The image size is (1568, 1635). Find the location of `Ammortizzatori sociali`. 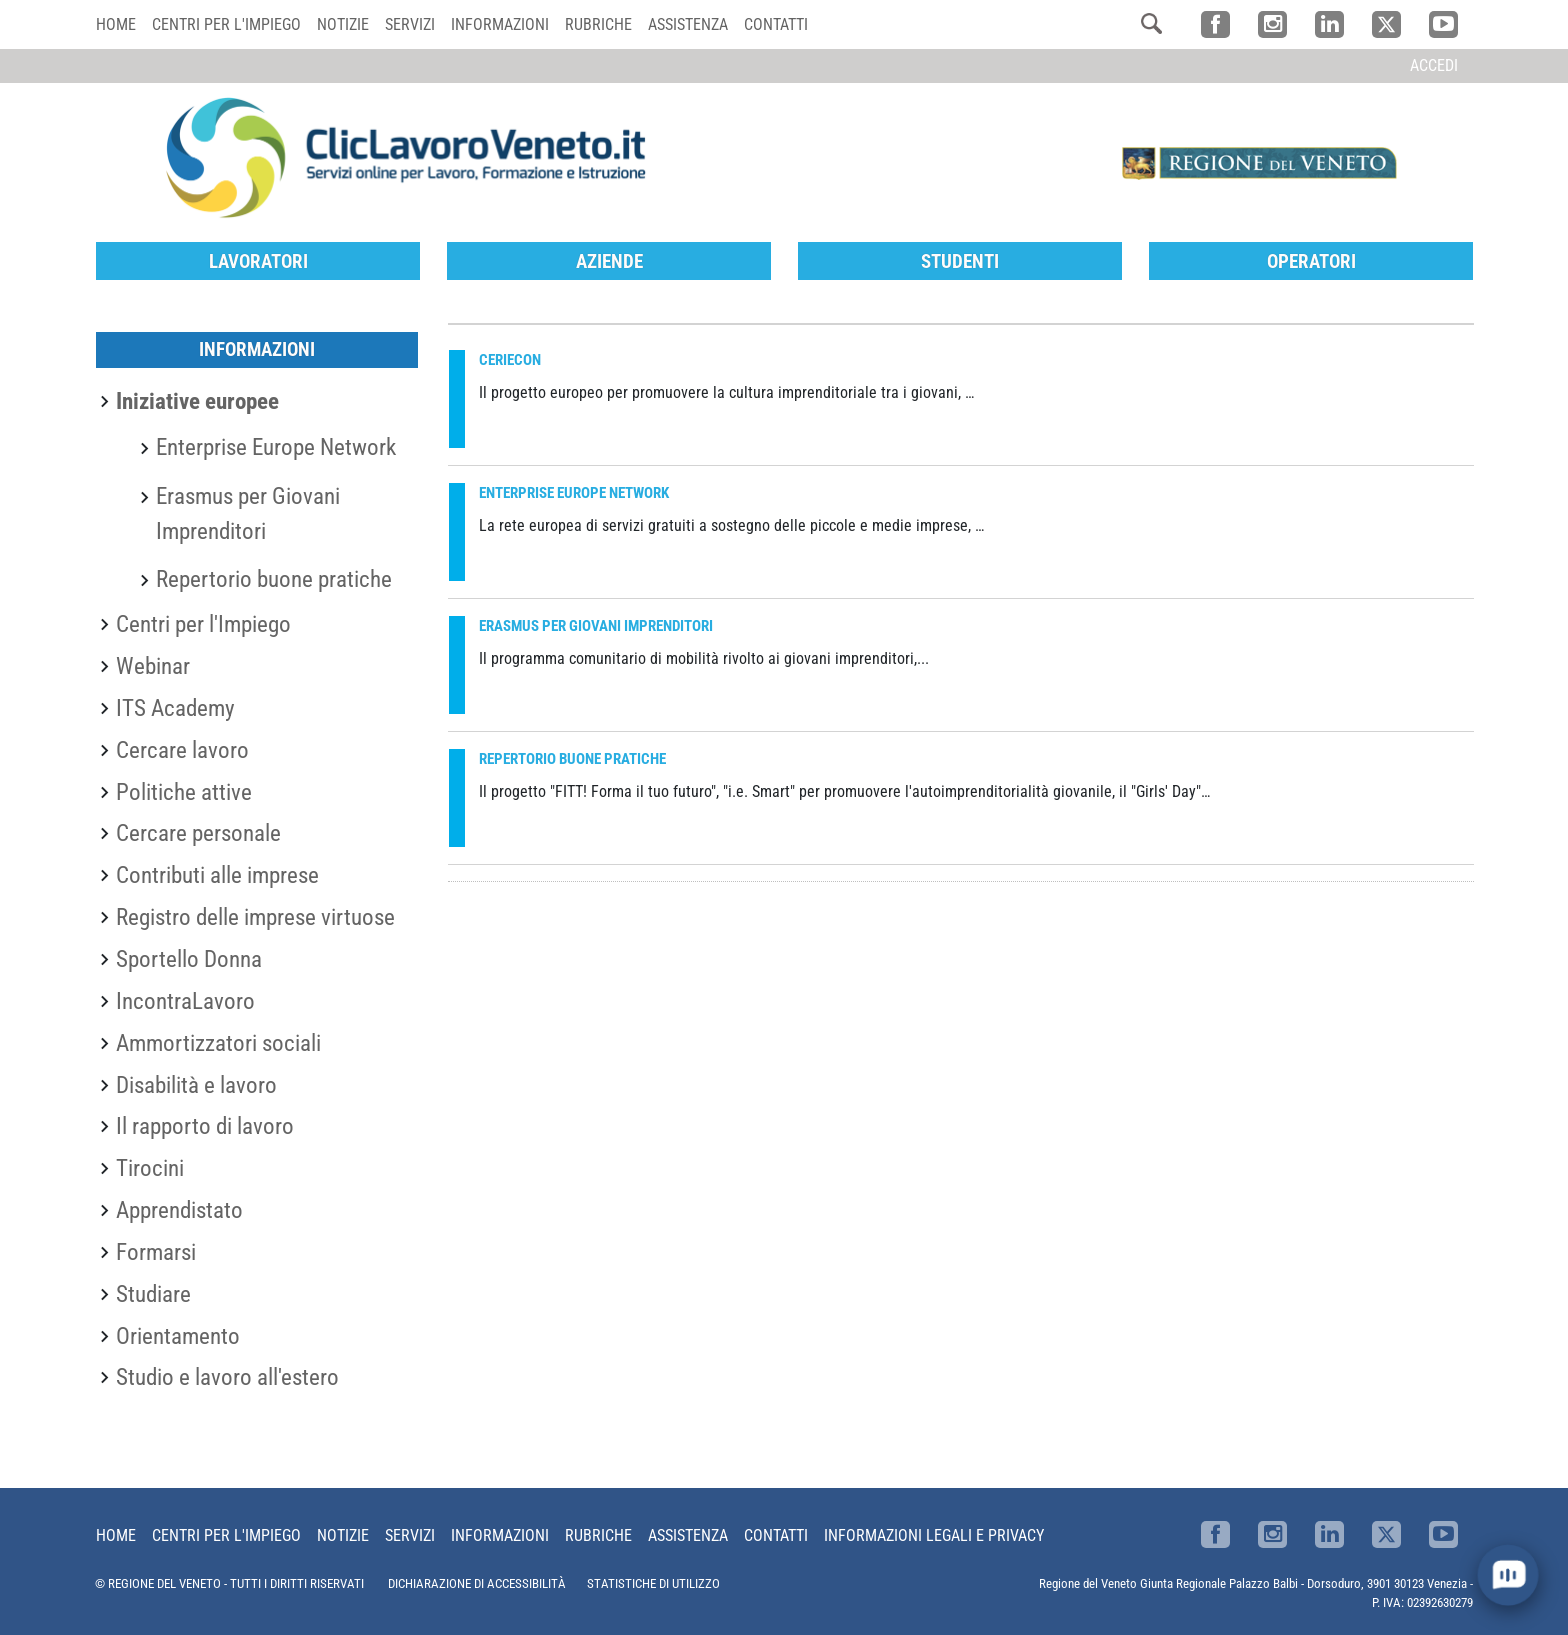

Ammortizzatori sociali is located at coordinates (218, 1043).